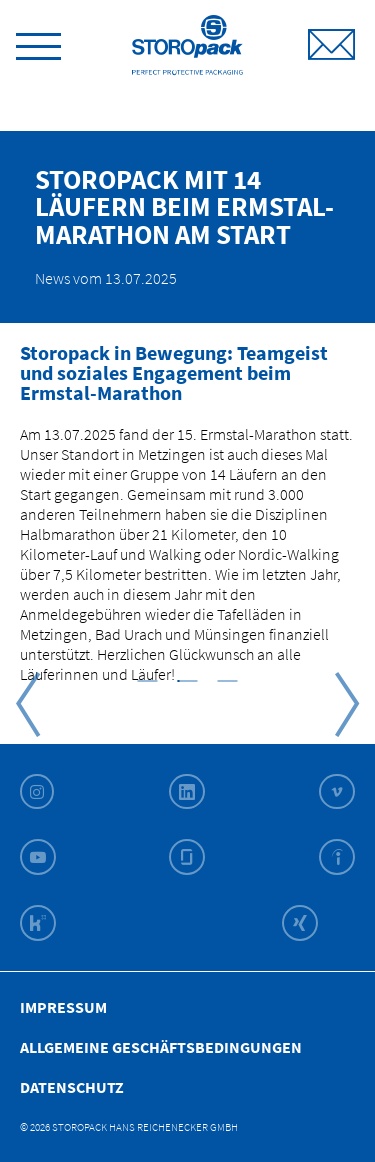 This screenshot has height=1162, width=375. I want to click on Impressum, so click(63, 1007).